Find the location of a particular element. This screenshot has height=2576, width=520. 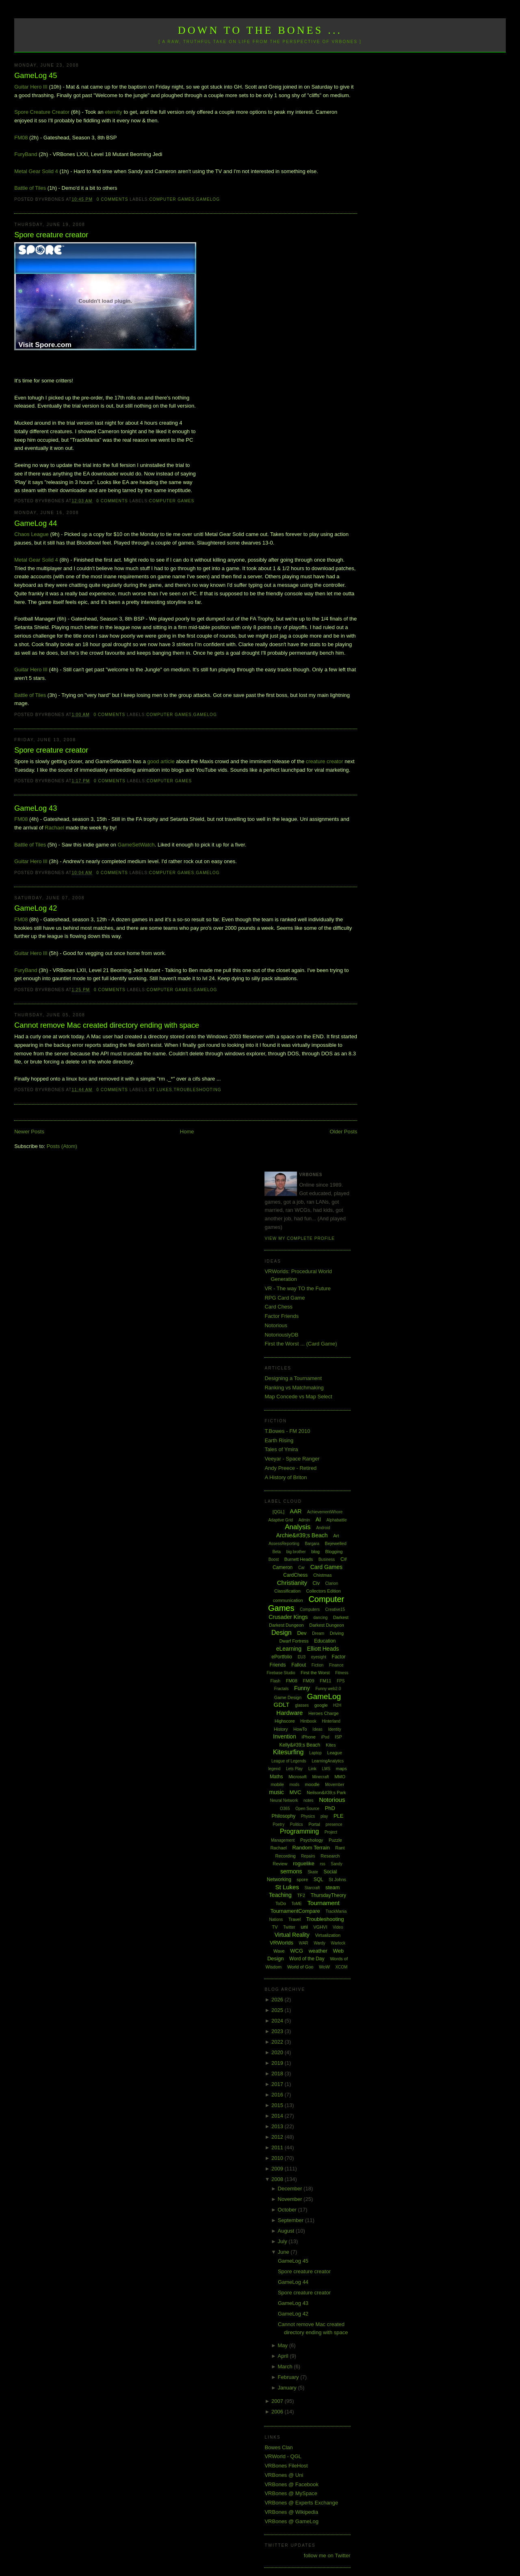

Random Terrain is located at coordinates (310, 1848).